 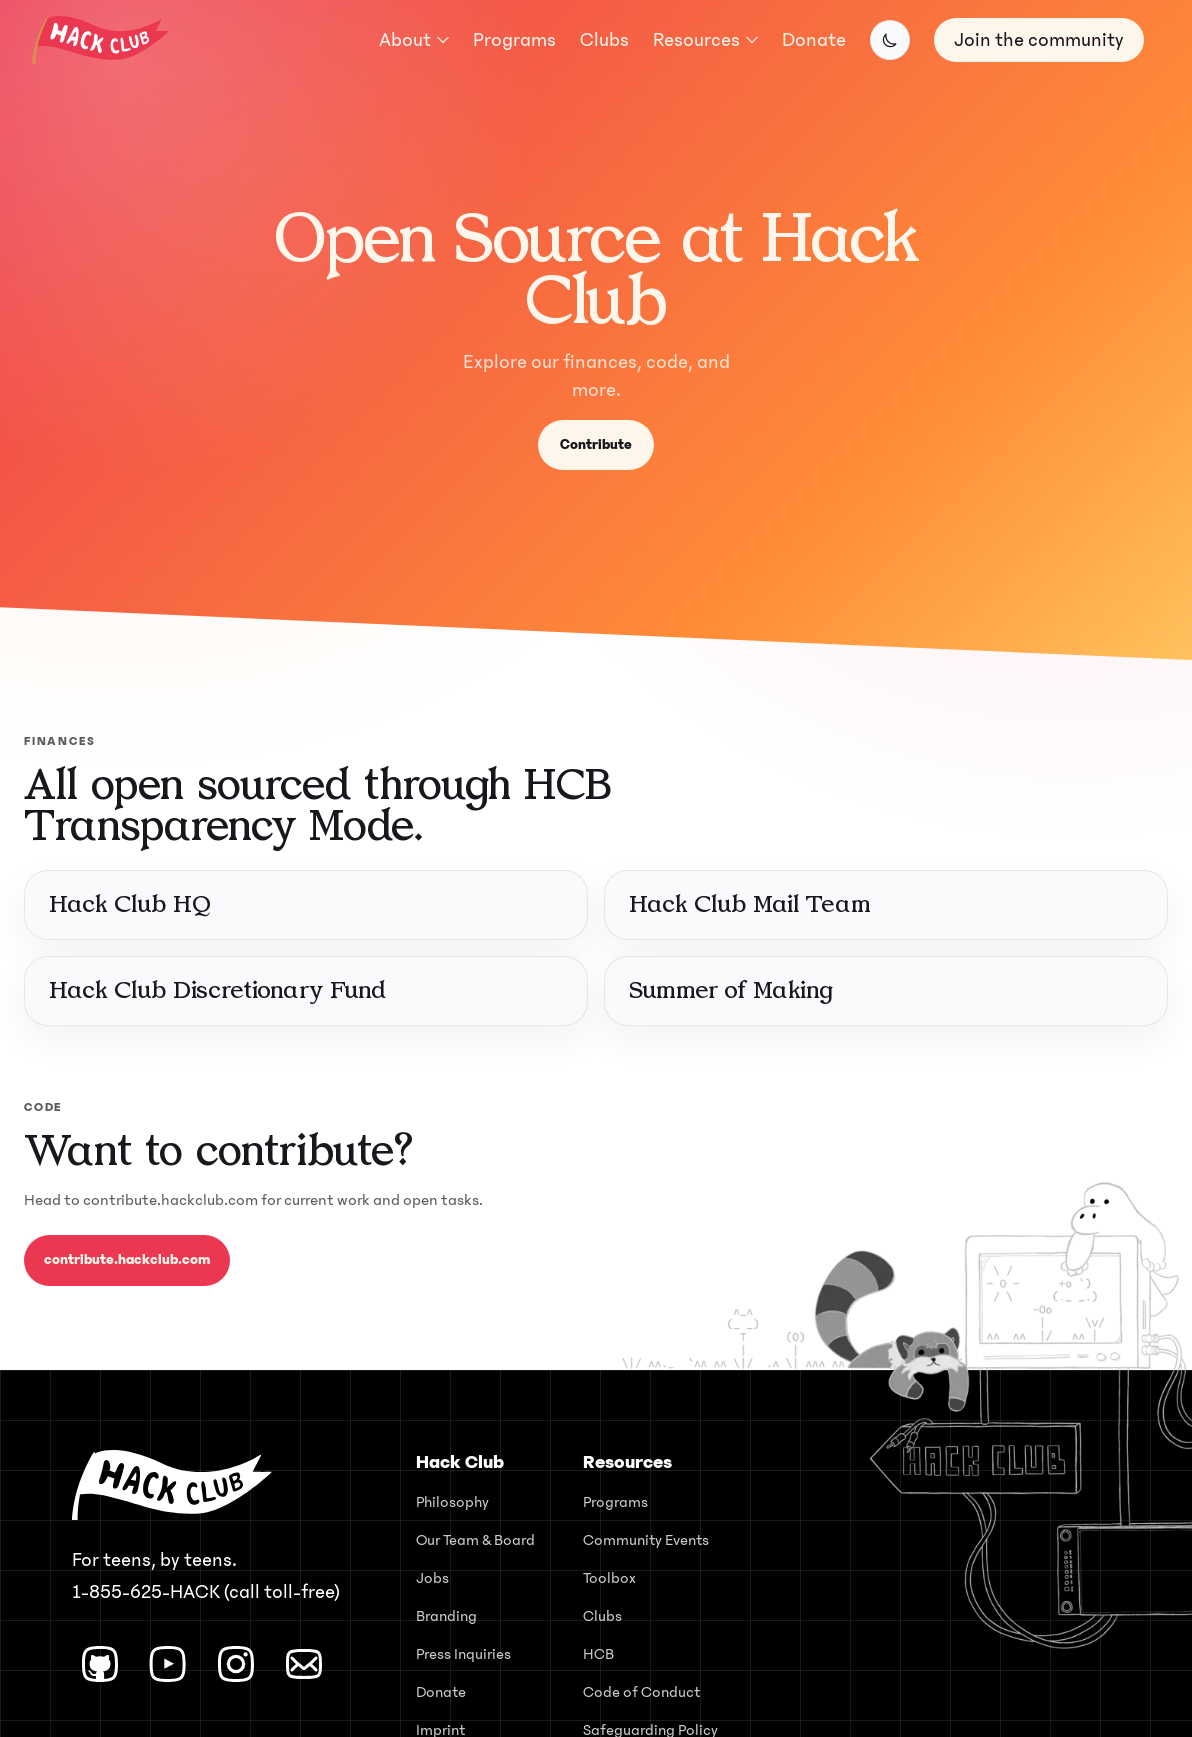 I want to click on Resources, so click(x=705, y=40).